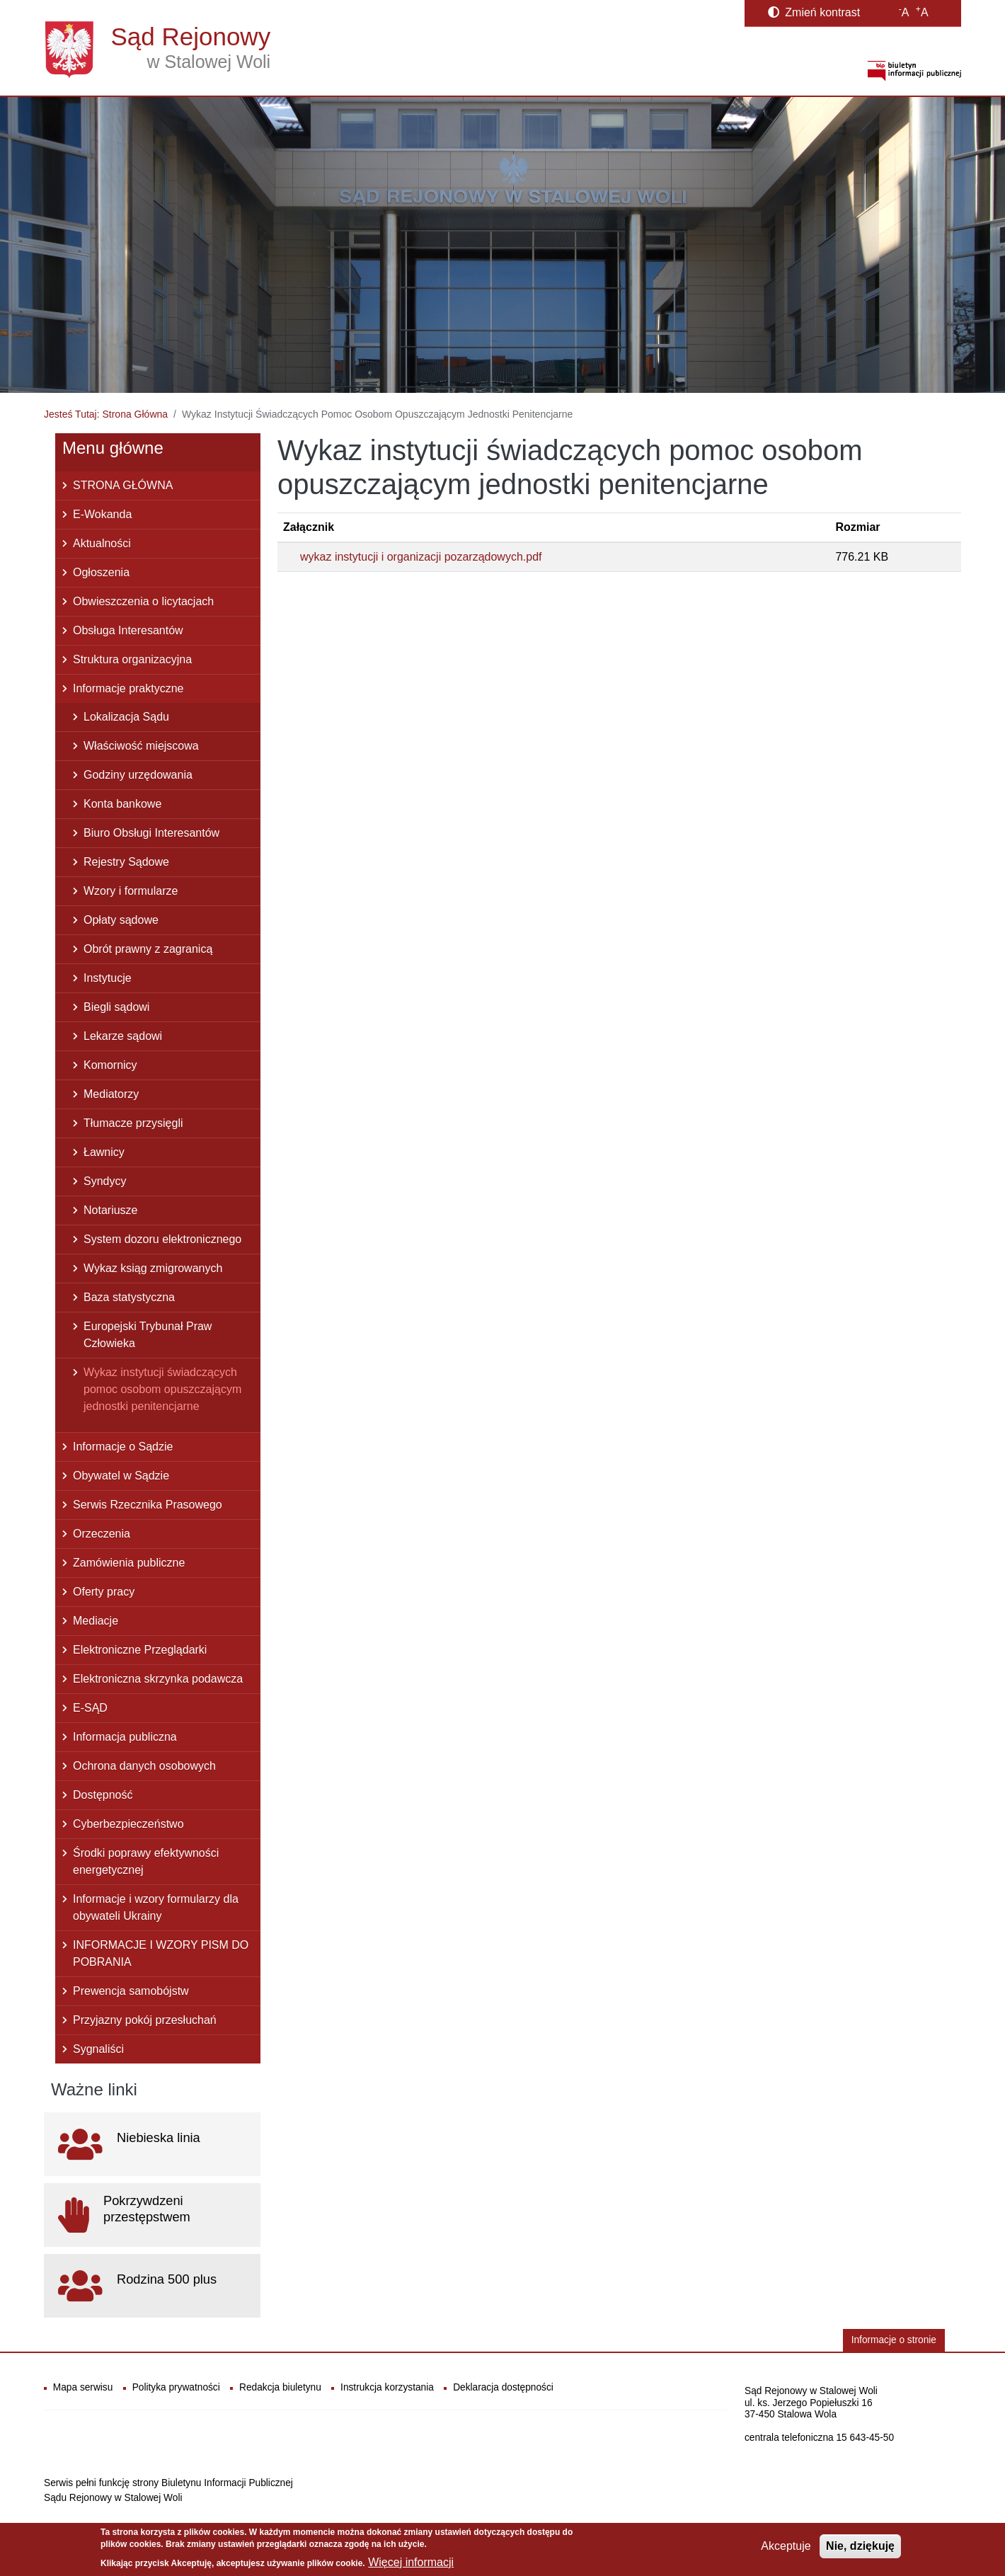 Image resolution: width=1005 pixels, height=2576 pixels. I want to click on Syndycy, so click(105, 1181).